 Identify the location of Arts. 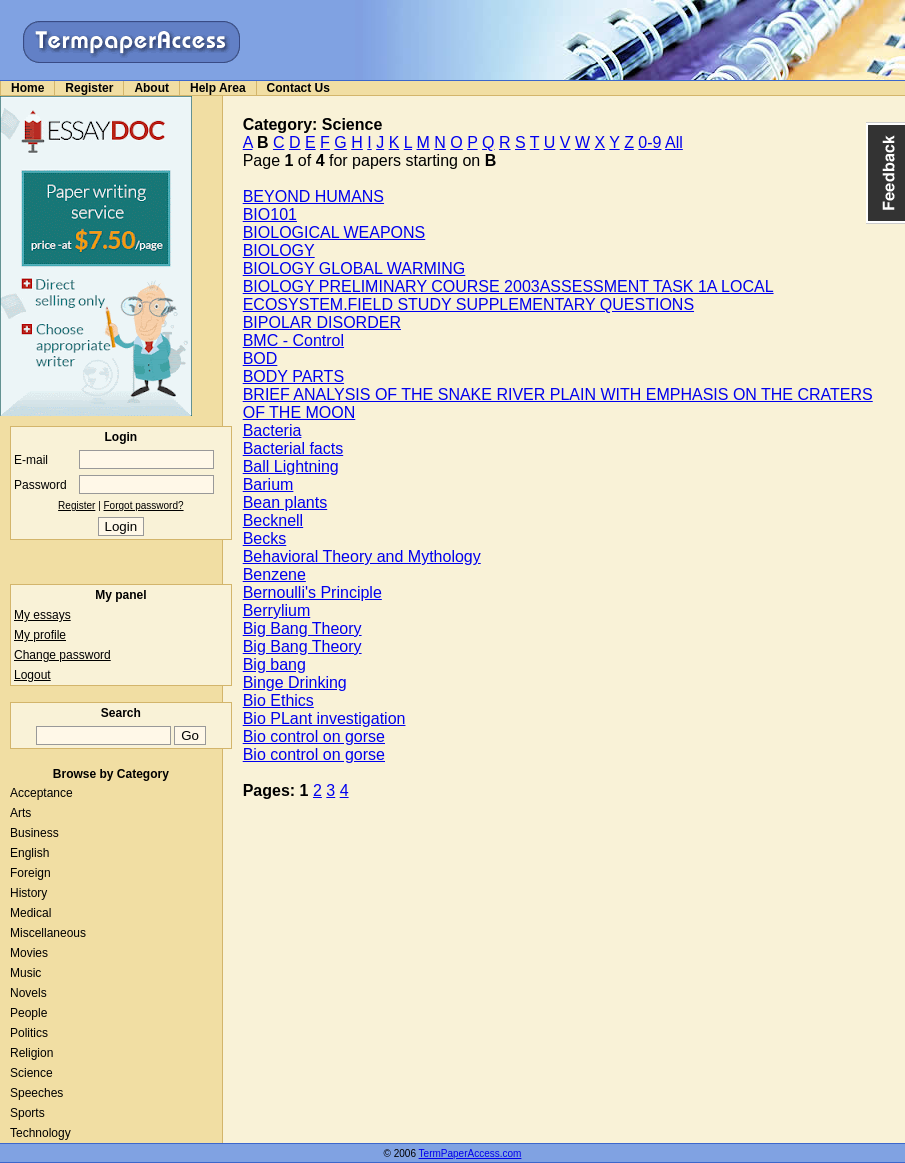
(20, 813).